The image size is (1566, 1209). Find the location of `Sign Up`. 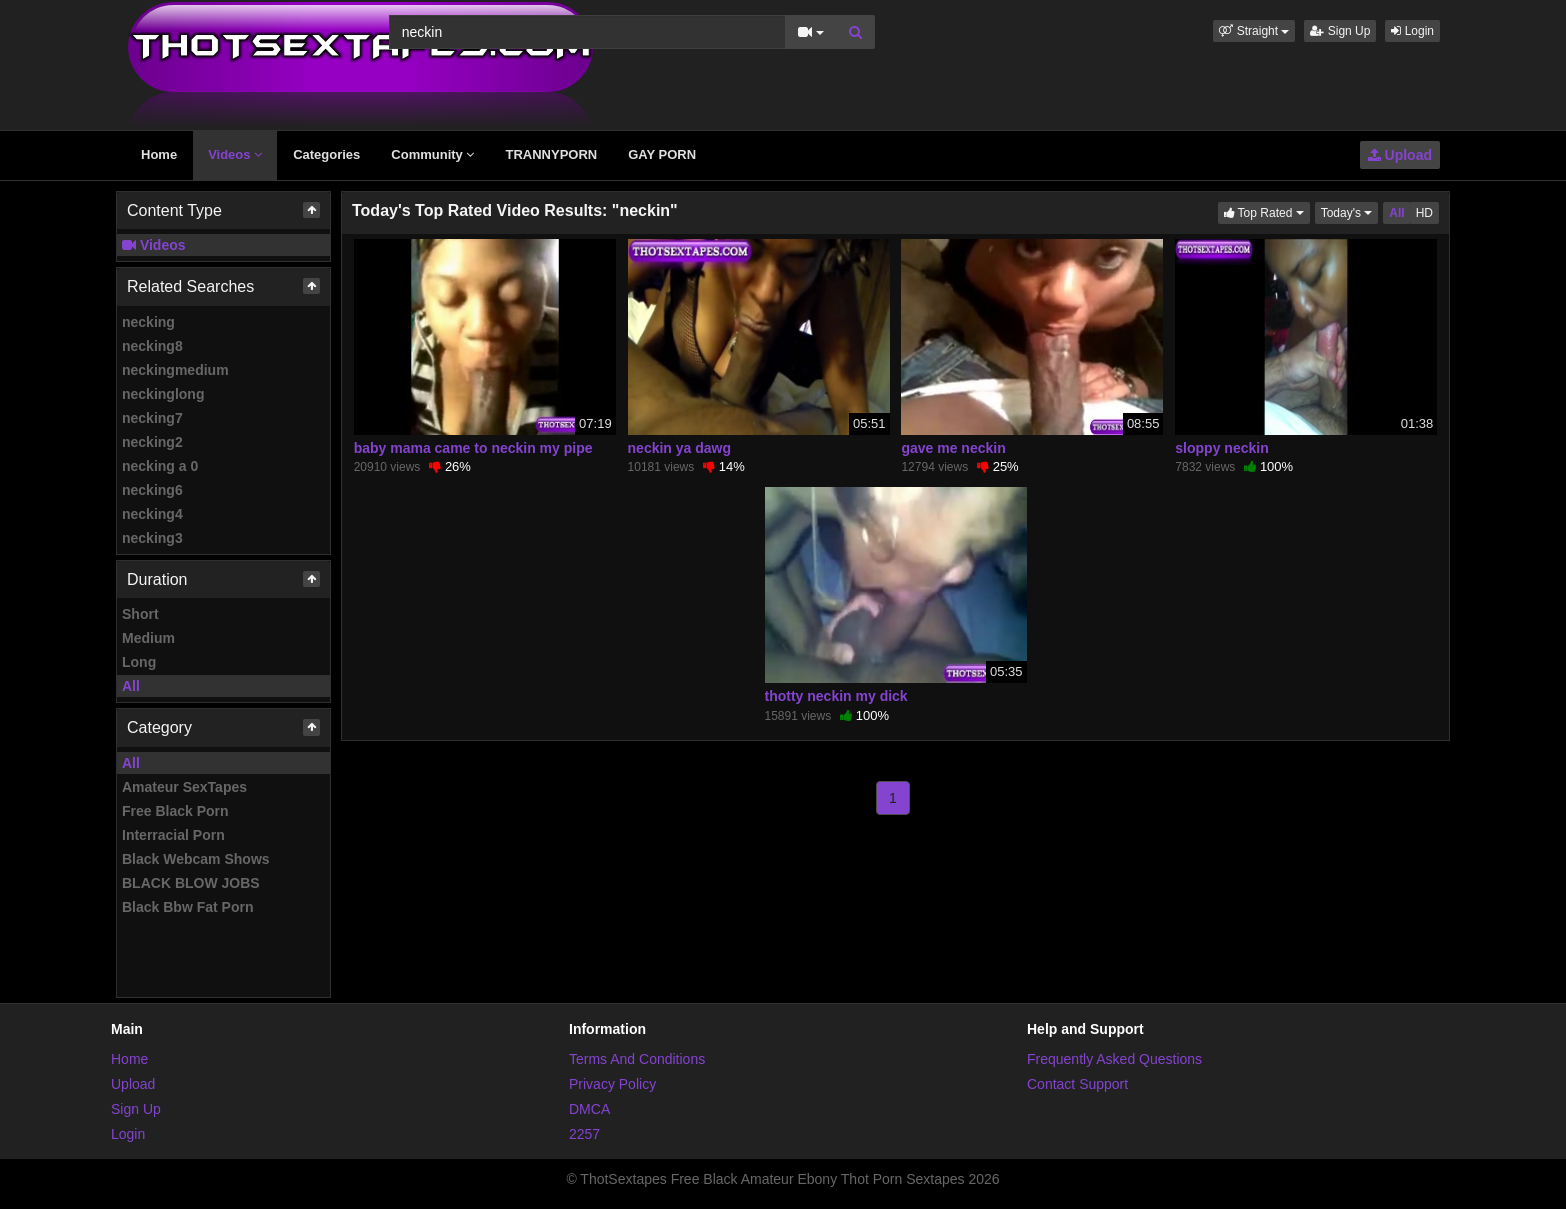

Sign Up is located at coordinates (1340, 31).